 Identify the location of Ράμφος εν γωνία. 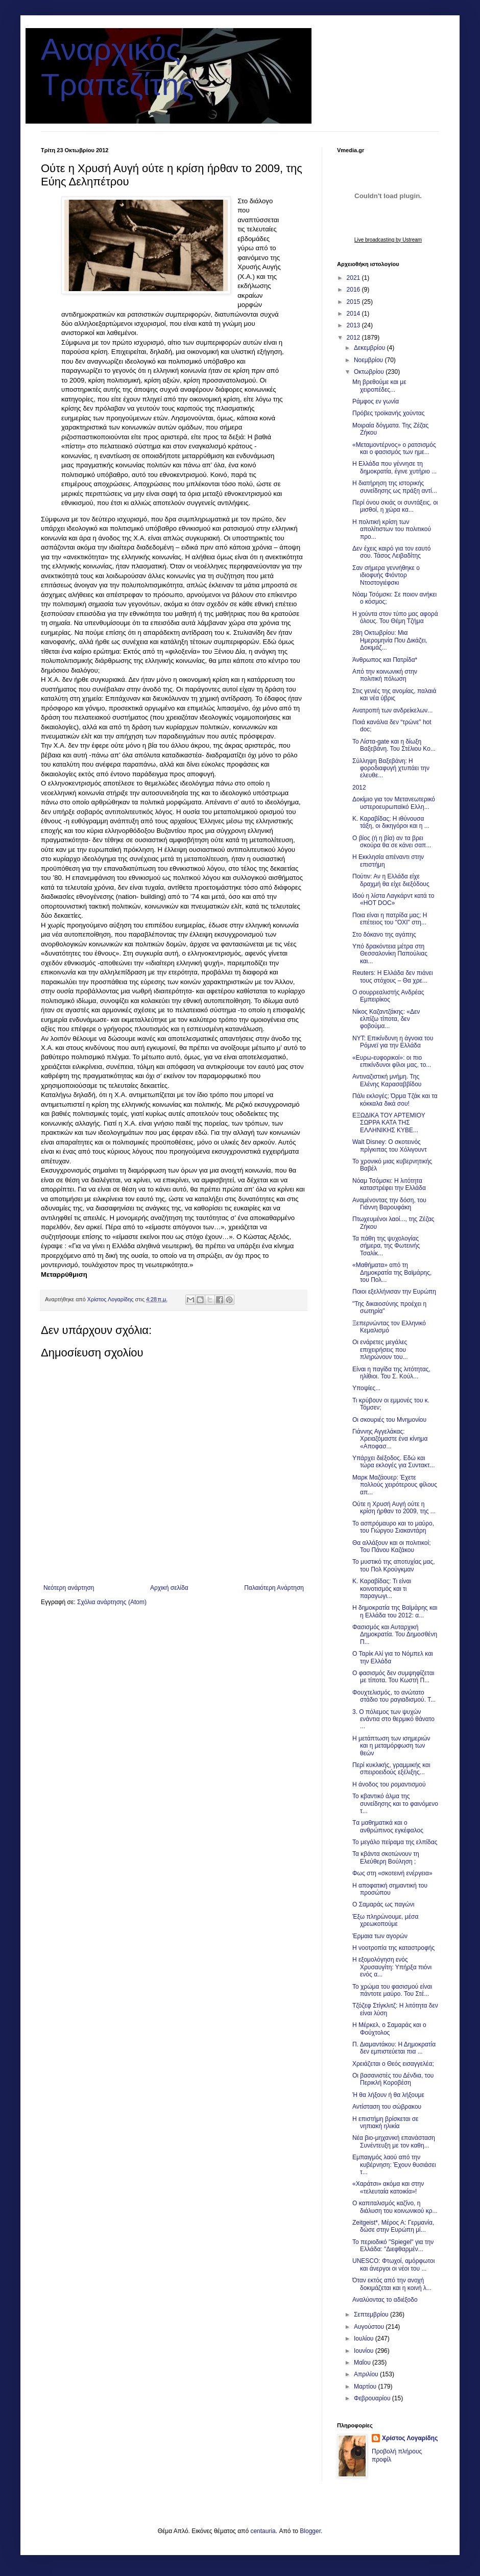
(375, 401).